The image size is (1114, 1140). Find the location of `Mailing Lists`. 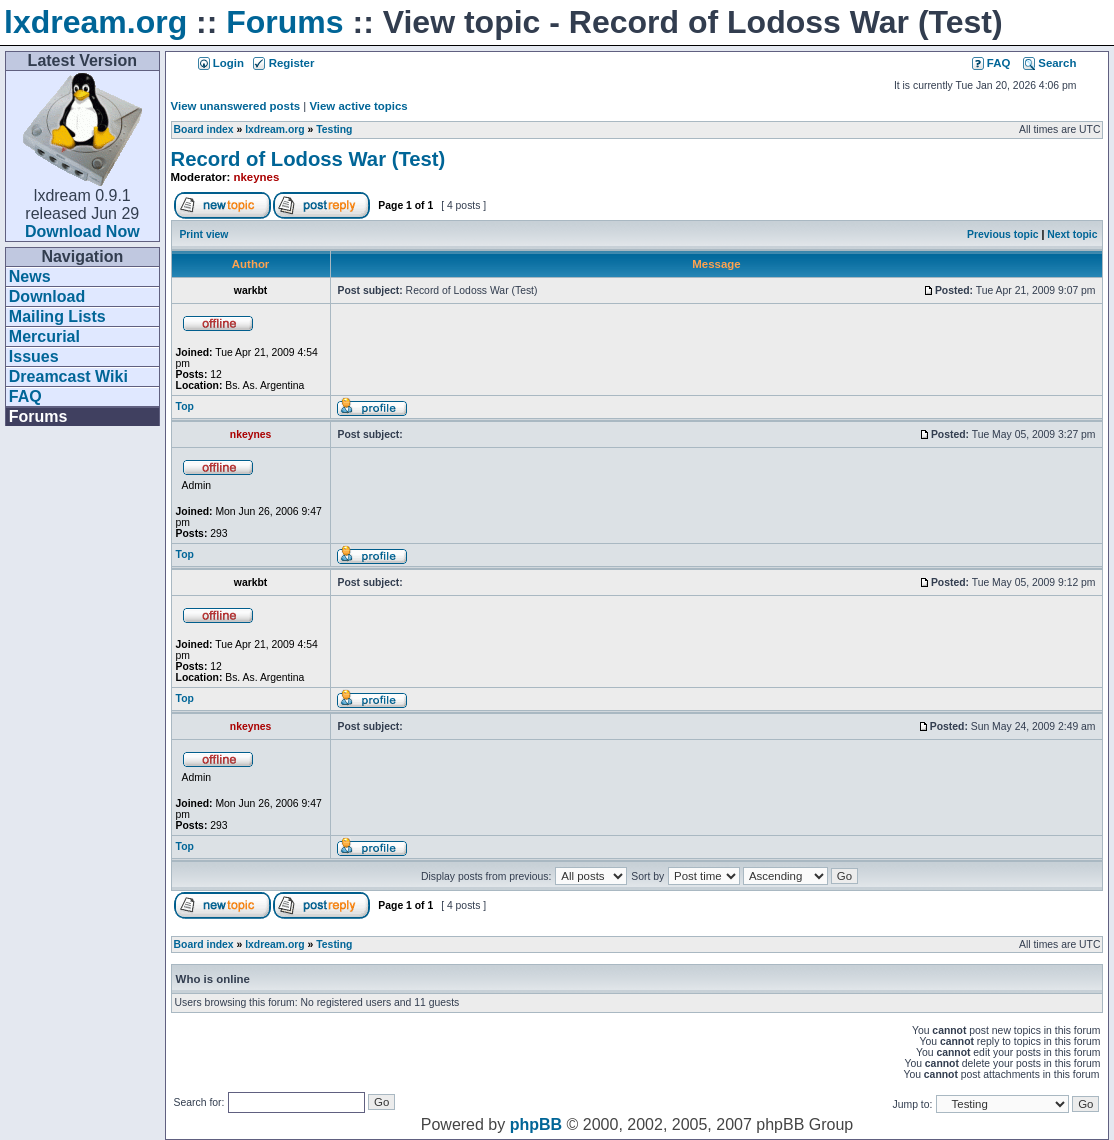

Mailing Lists is located at coordinates (57, 316).